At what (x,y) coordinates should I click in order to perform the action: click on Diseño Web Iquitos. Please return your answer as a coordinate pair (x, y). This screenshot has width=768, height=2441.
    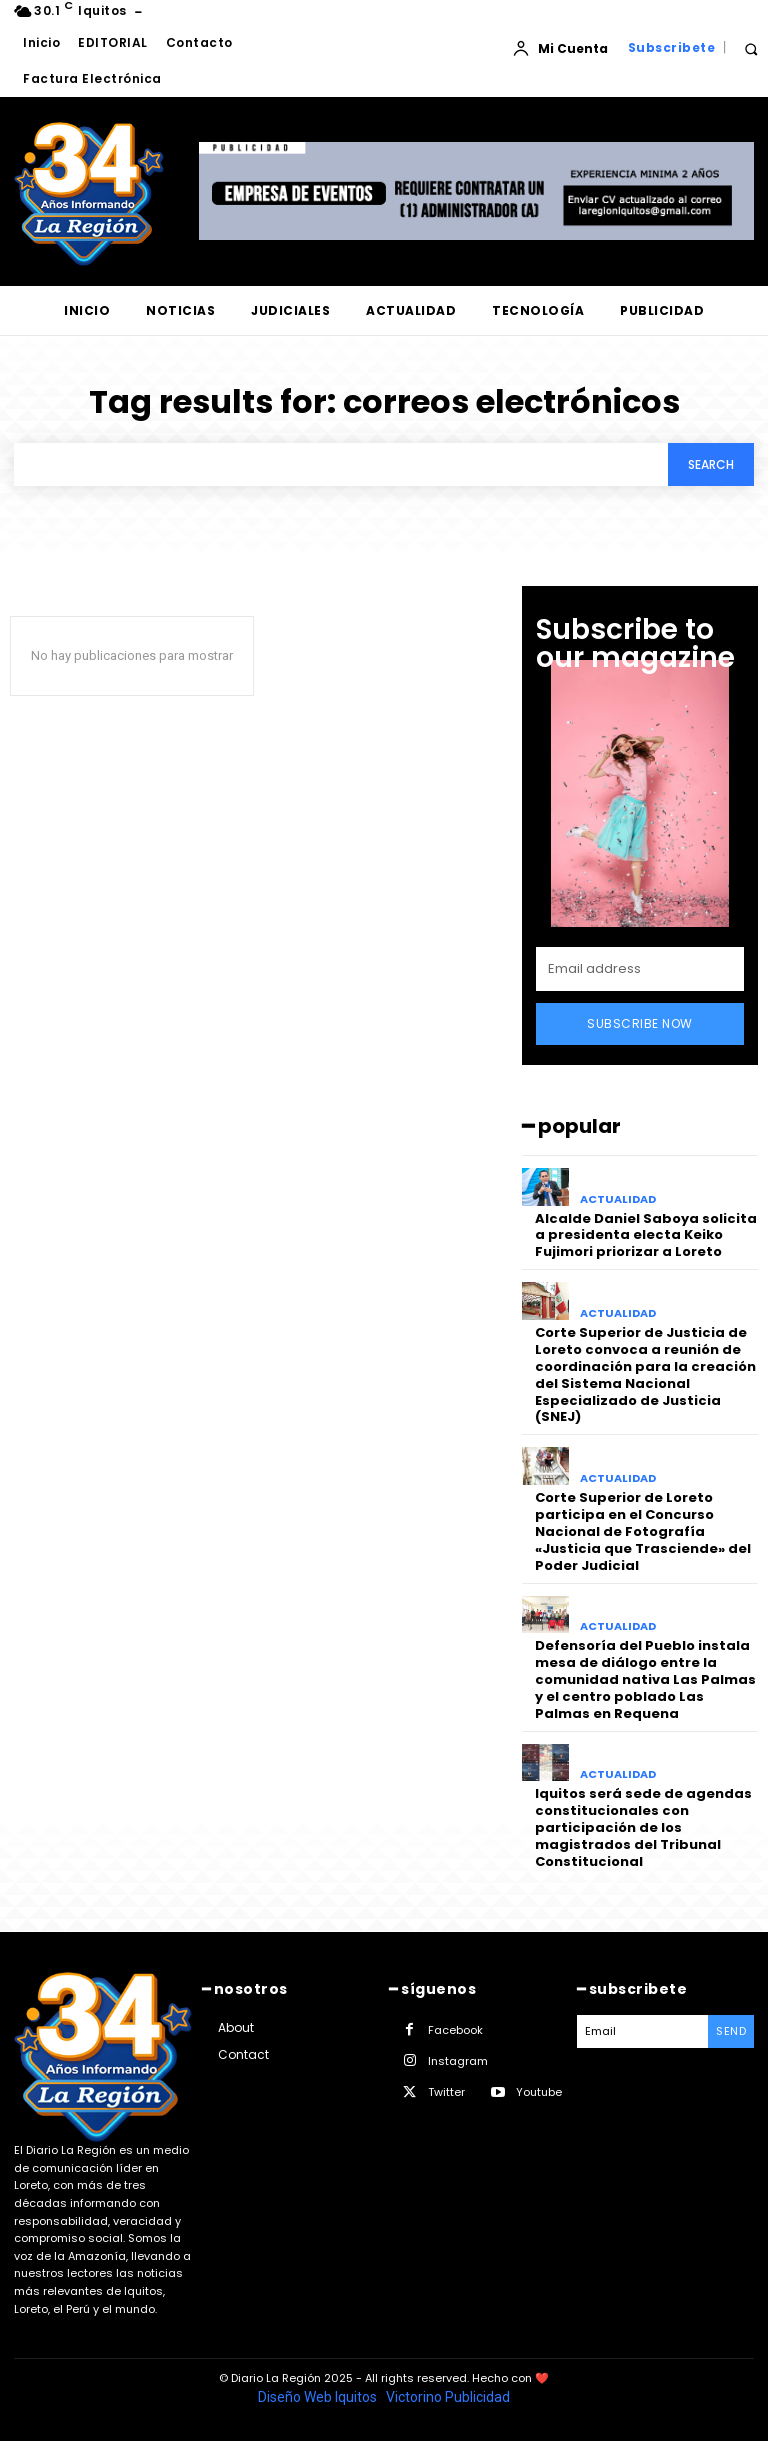
    Looking at the image, I should click on (319, 2397).